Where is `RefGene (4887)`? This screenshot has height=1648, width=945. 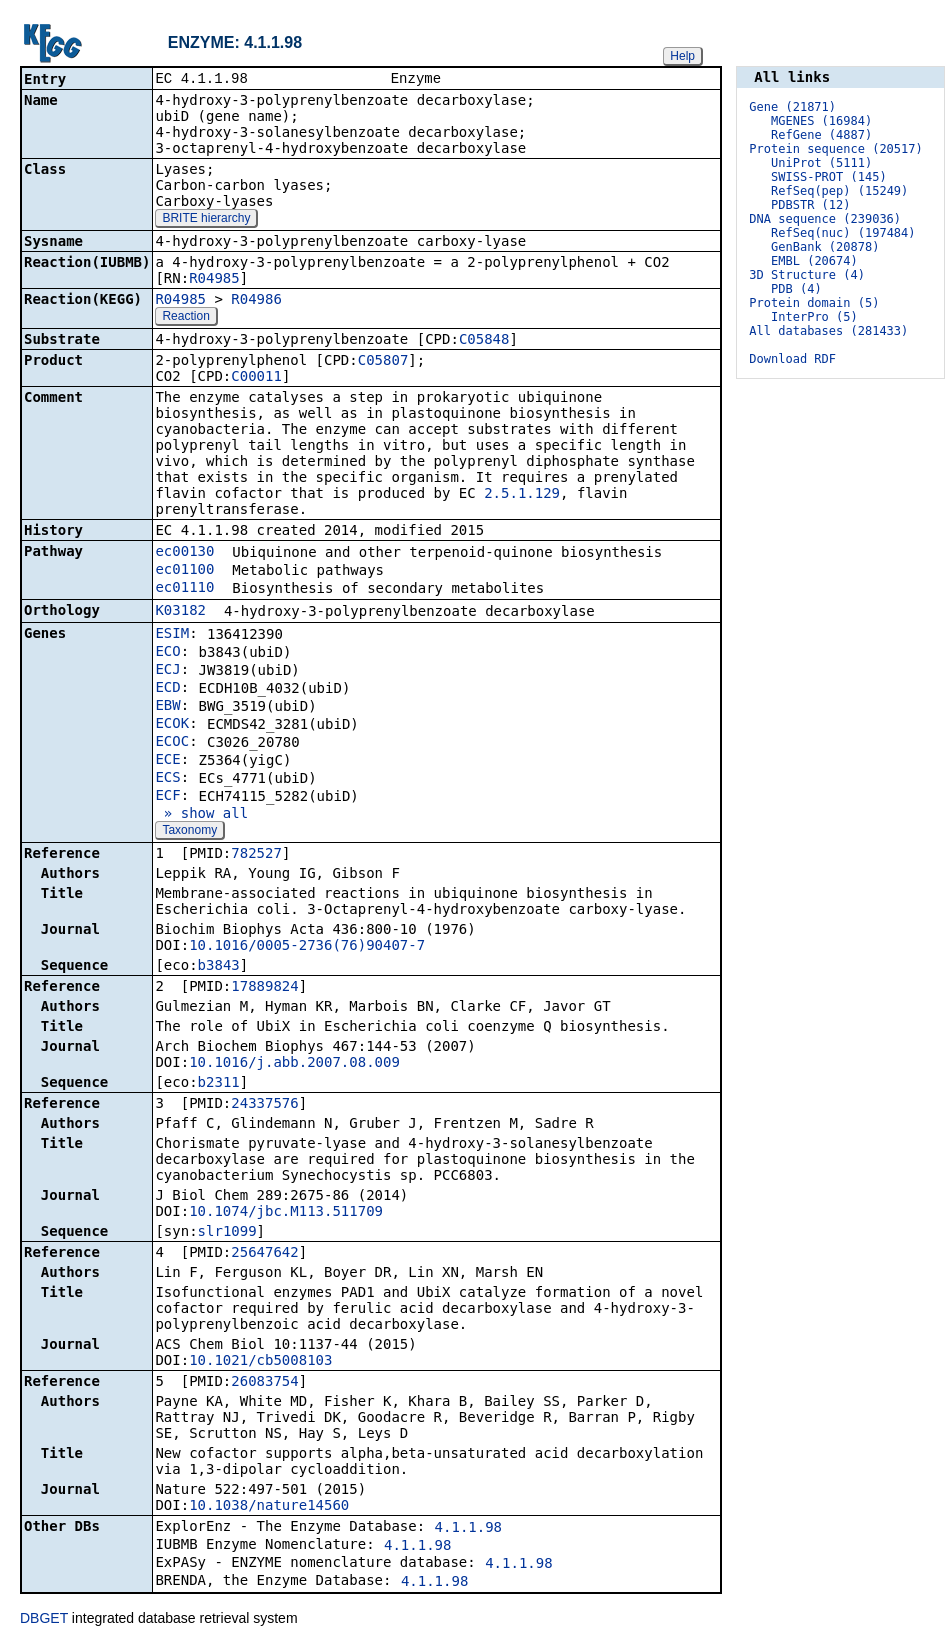 RefGene (4887) is located at coordinates (821, 135).